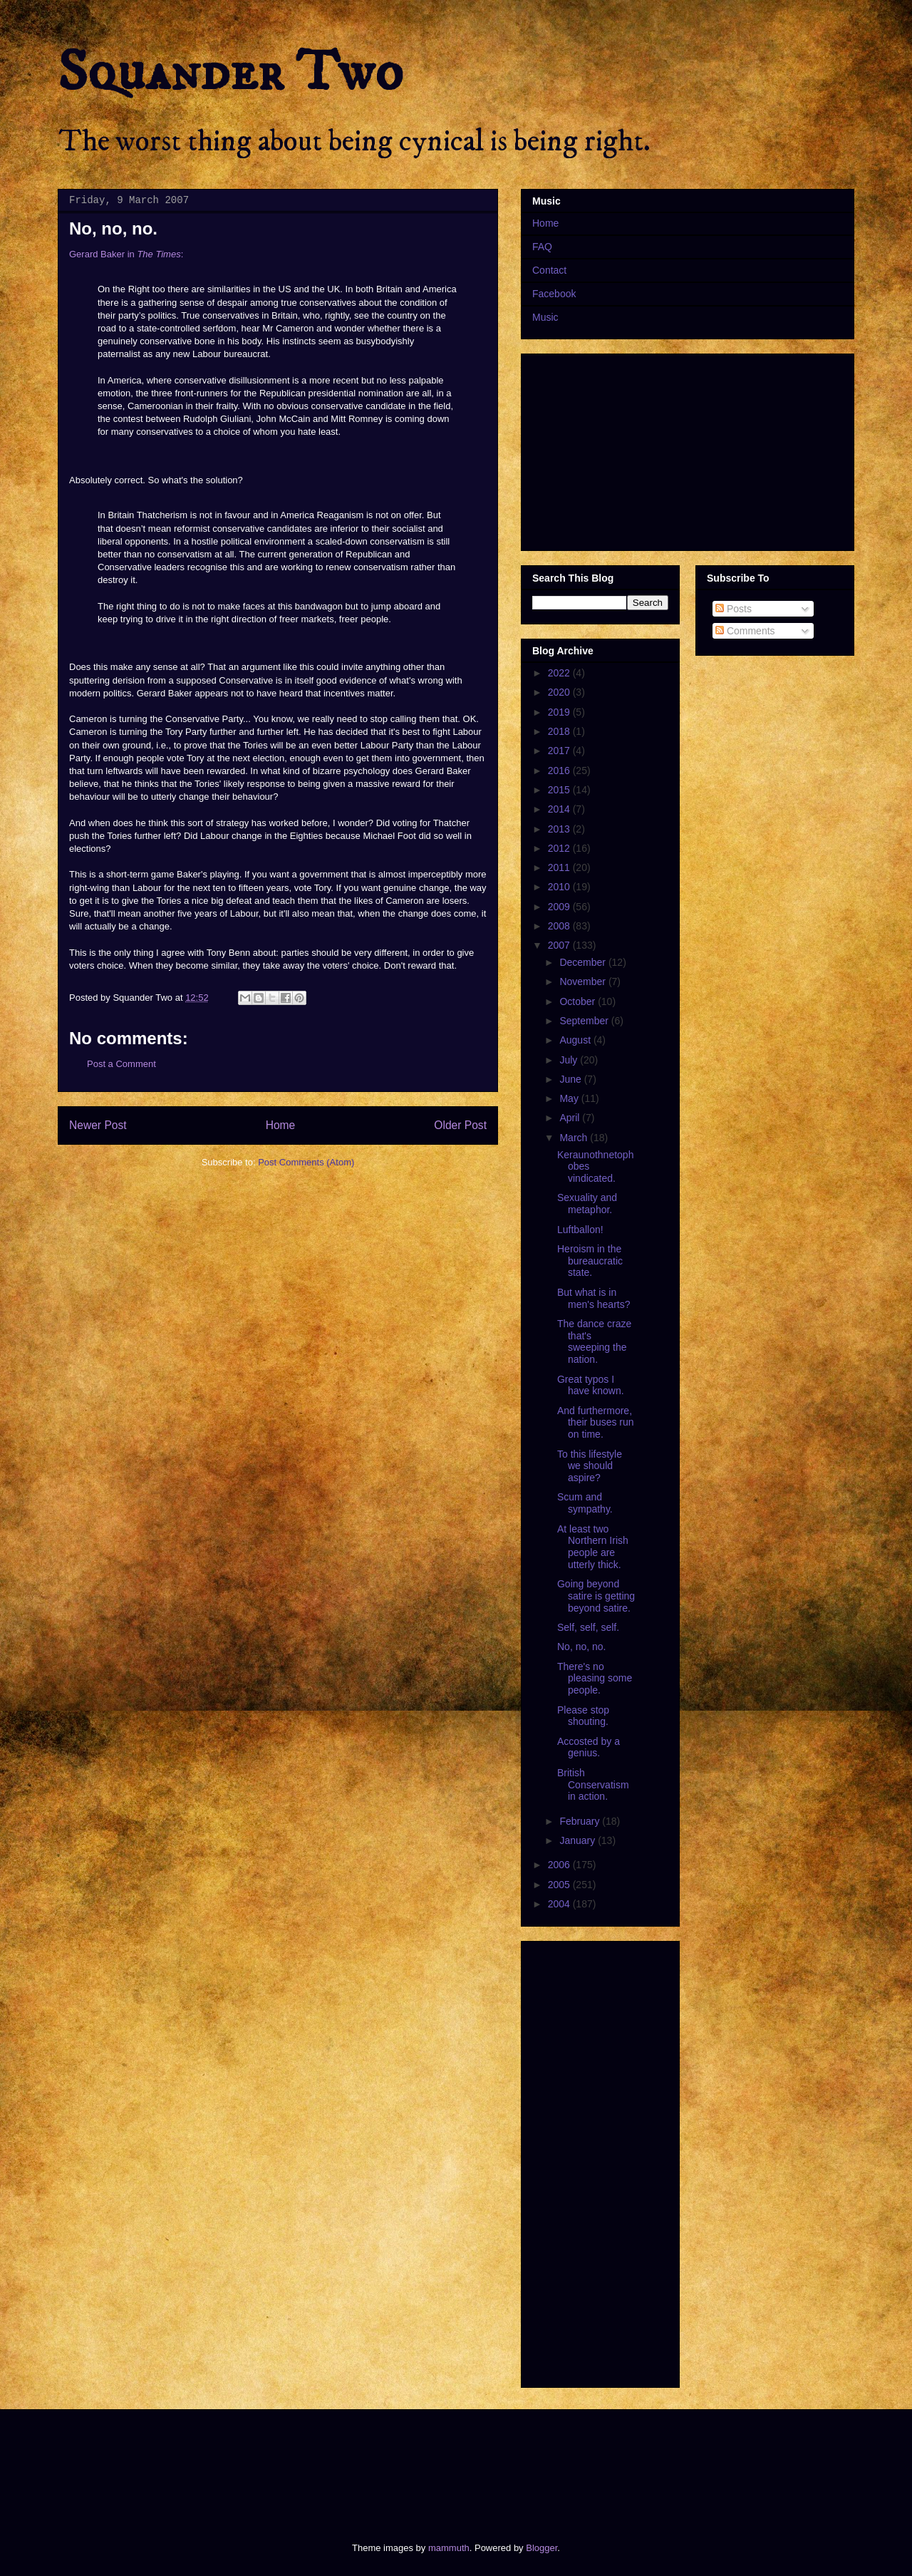  I want to click on British Conservatism in action., so click(593, 1785).